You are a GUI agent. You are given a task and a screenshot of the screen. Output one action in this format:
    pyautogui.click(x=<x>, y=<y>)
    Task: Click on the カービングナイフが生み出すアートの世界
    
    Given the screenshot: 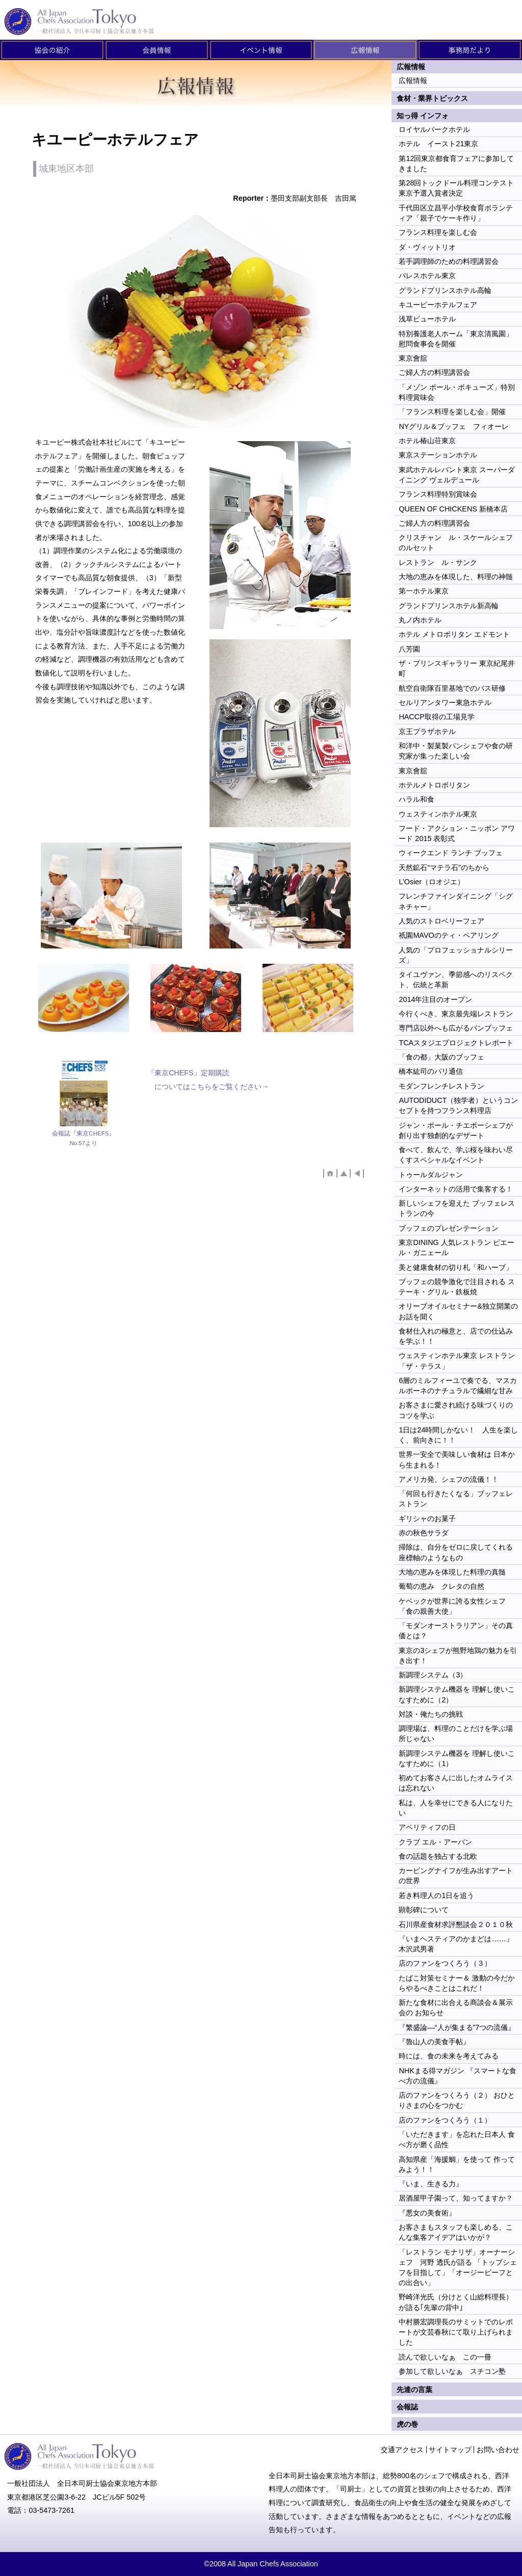 What is the action you would take?
    pyautogui.click(x=456, y=1875)
    